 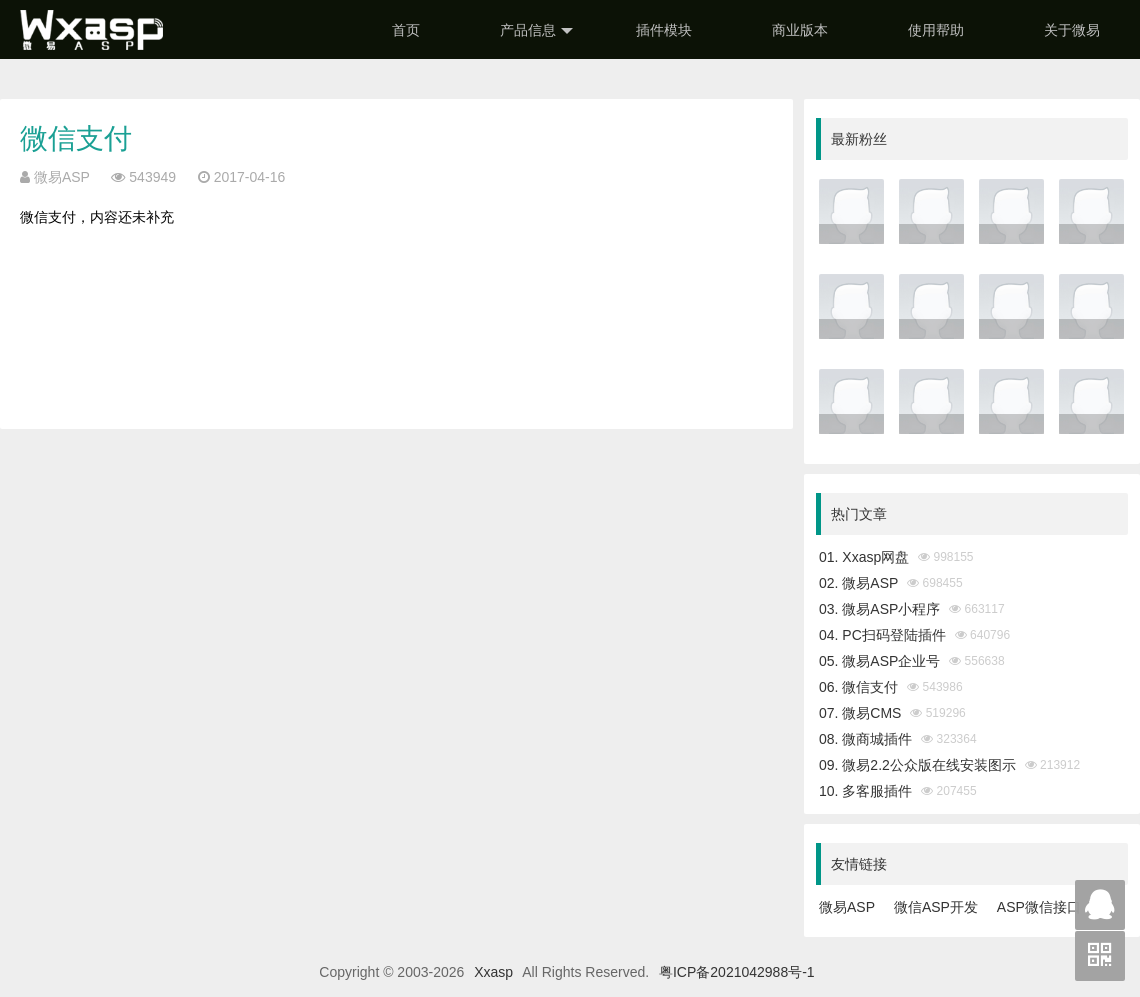 What do you see at coordinates (800, 30) in the screenshot?
I see `商业版本` at bounding box center [800, 30].